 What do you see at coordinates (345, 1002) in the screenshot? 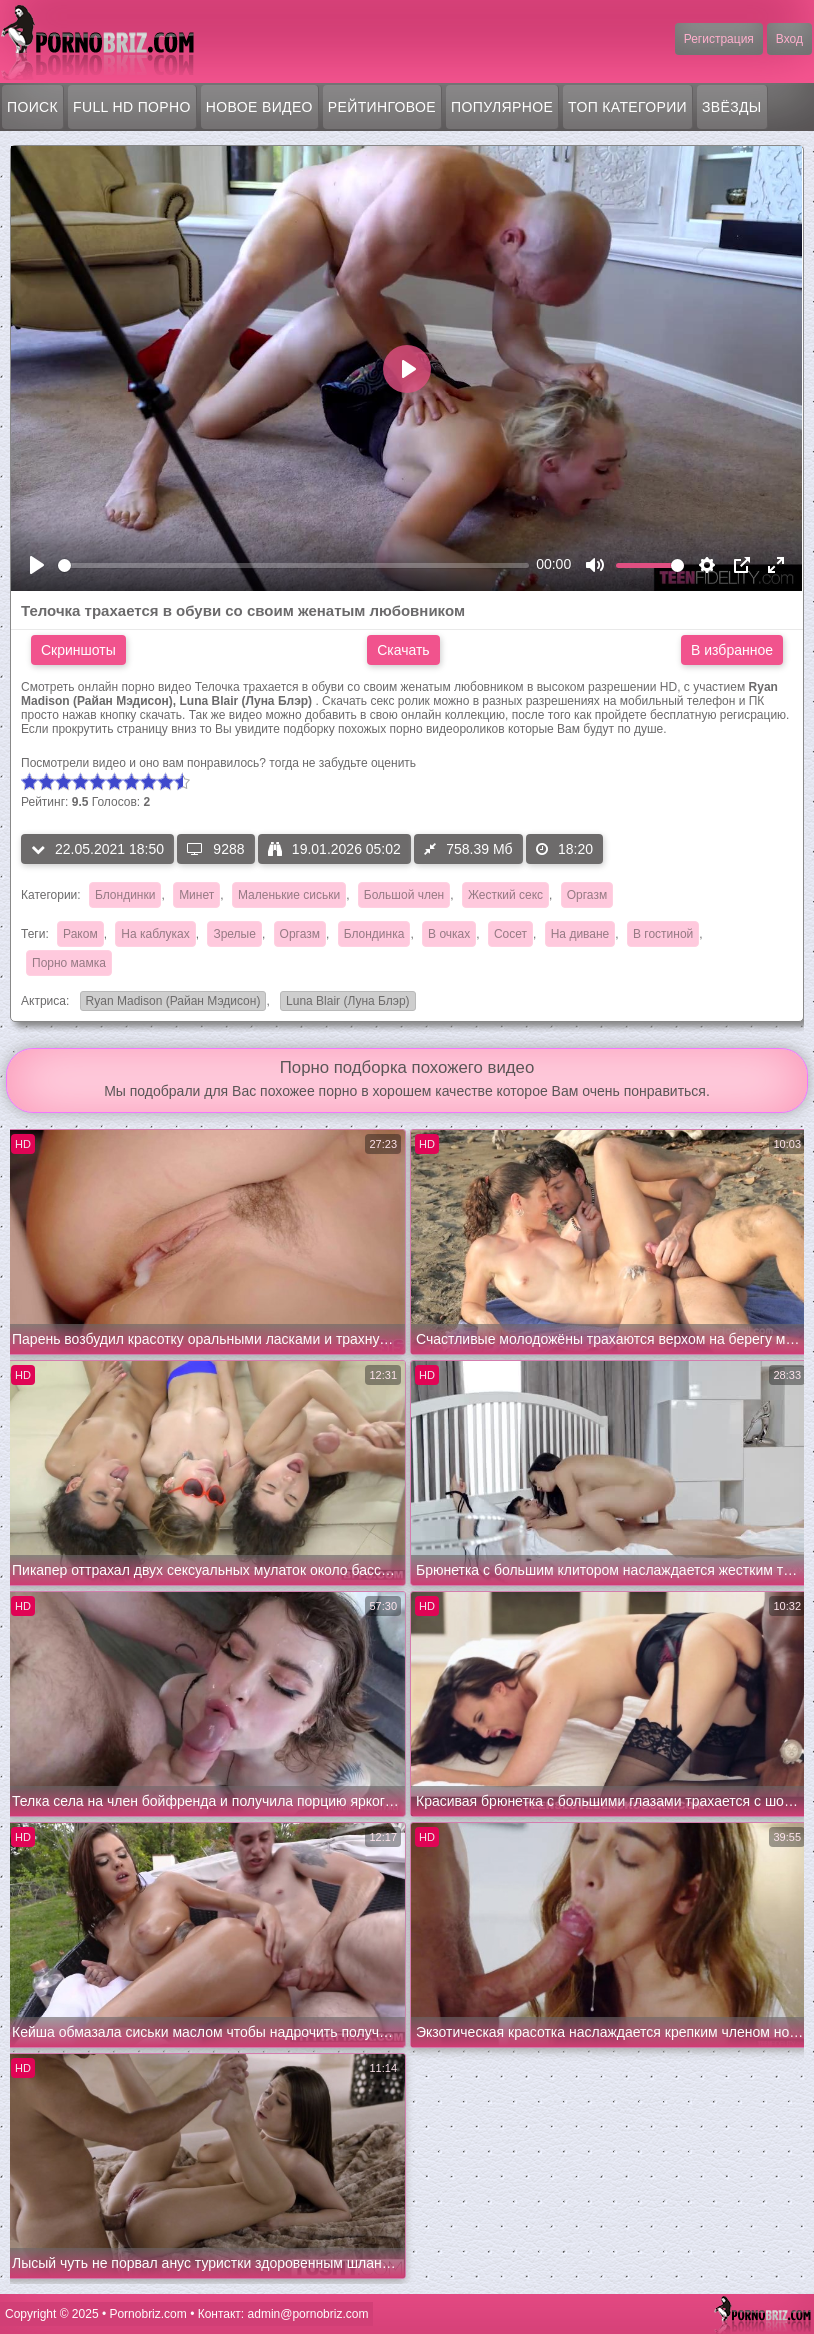
I see `Luna Blair (Луна Блэр)` at bounding box center [345, 1002].